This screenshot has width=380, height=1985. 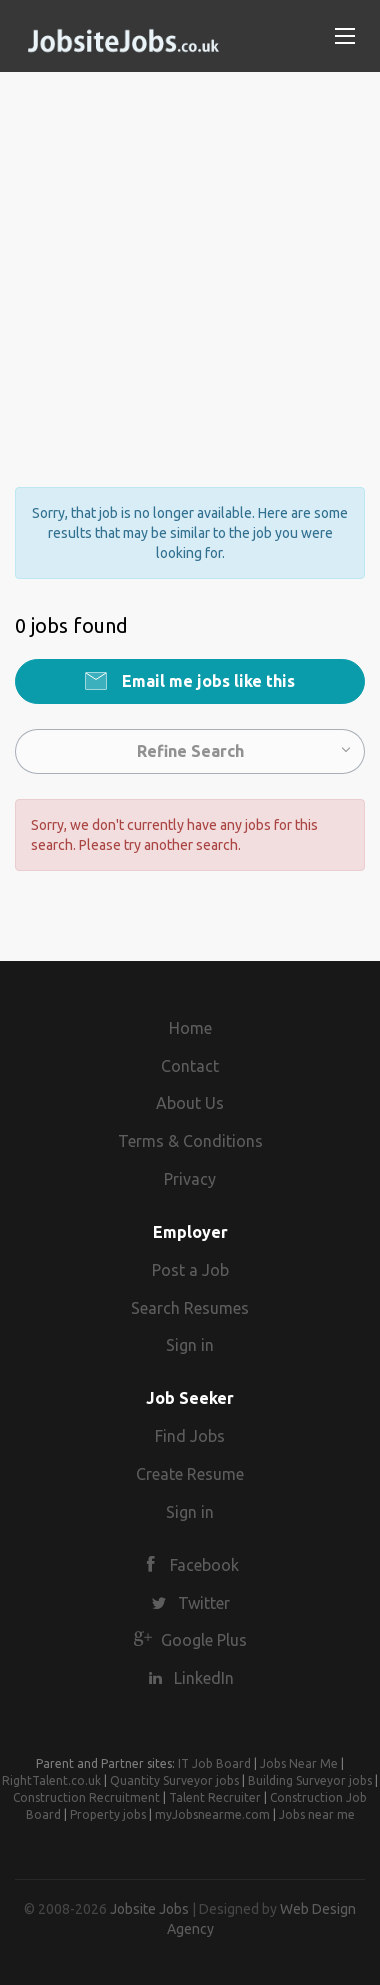 What do you see at coordinates (310, 1780) in the screenshot?
I see `Building Surveyor jobs` at bounding box center [310, 1780].